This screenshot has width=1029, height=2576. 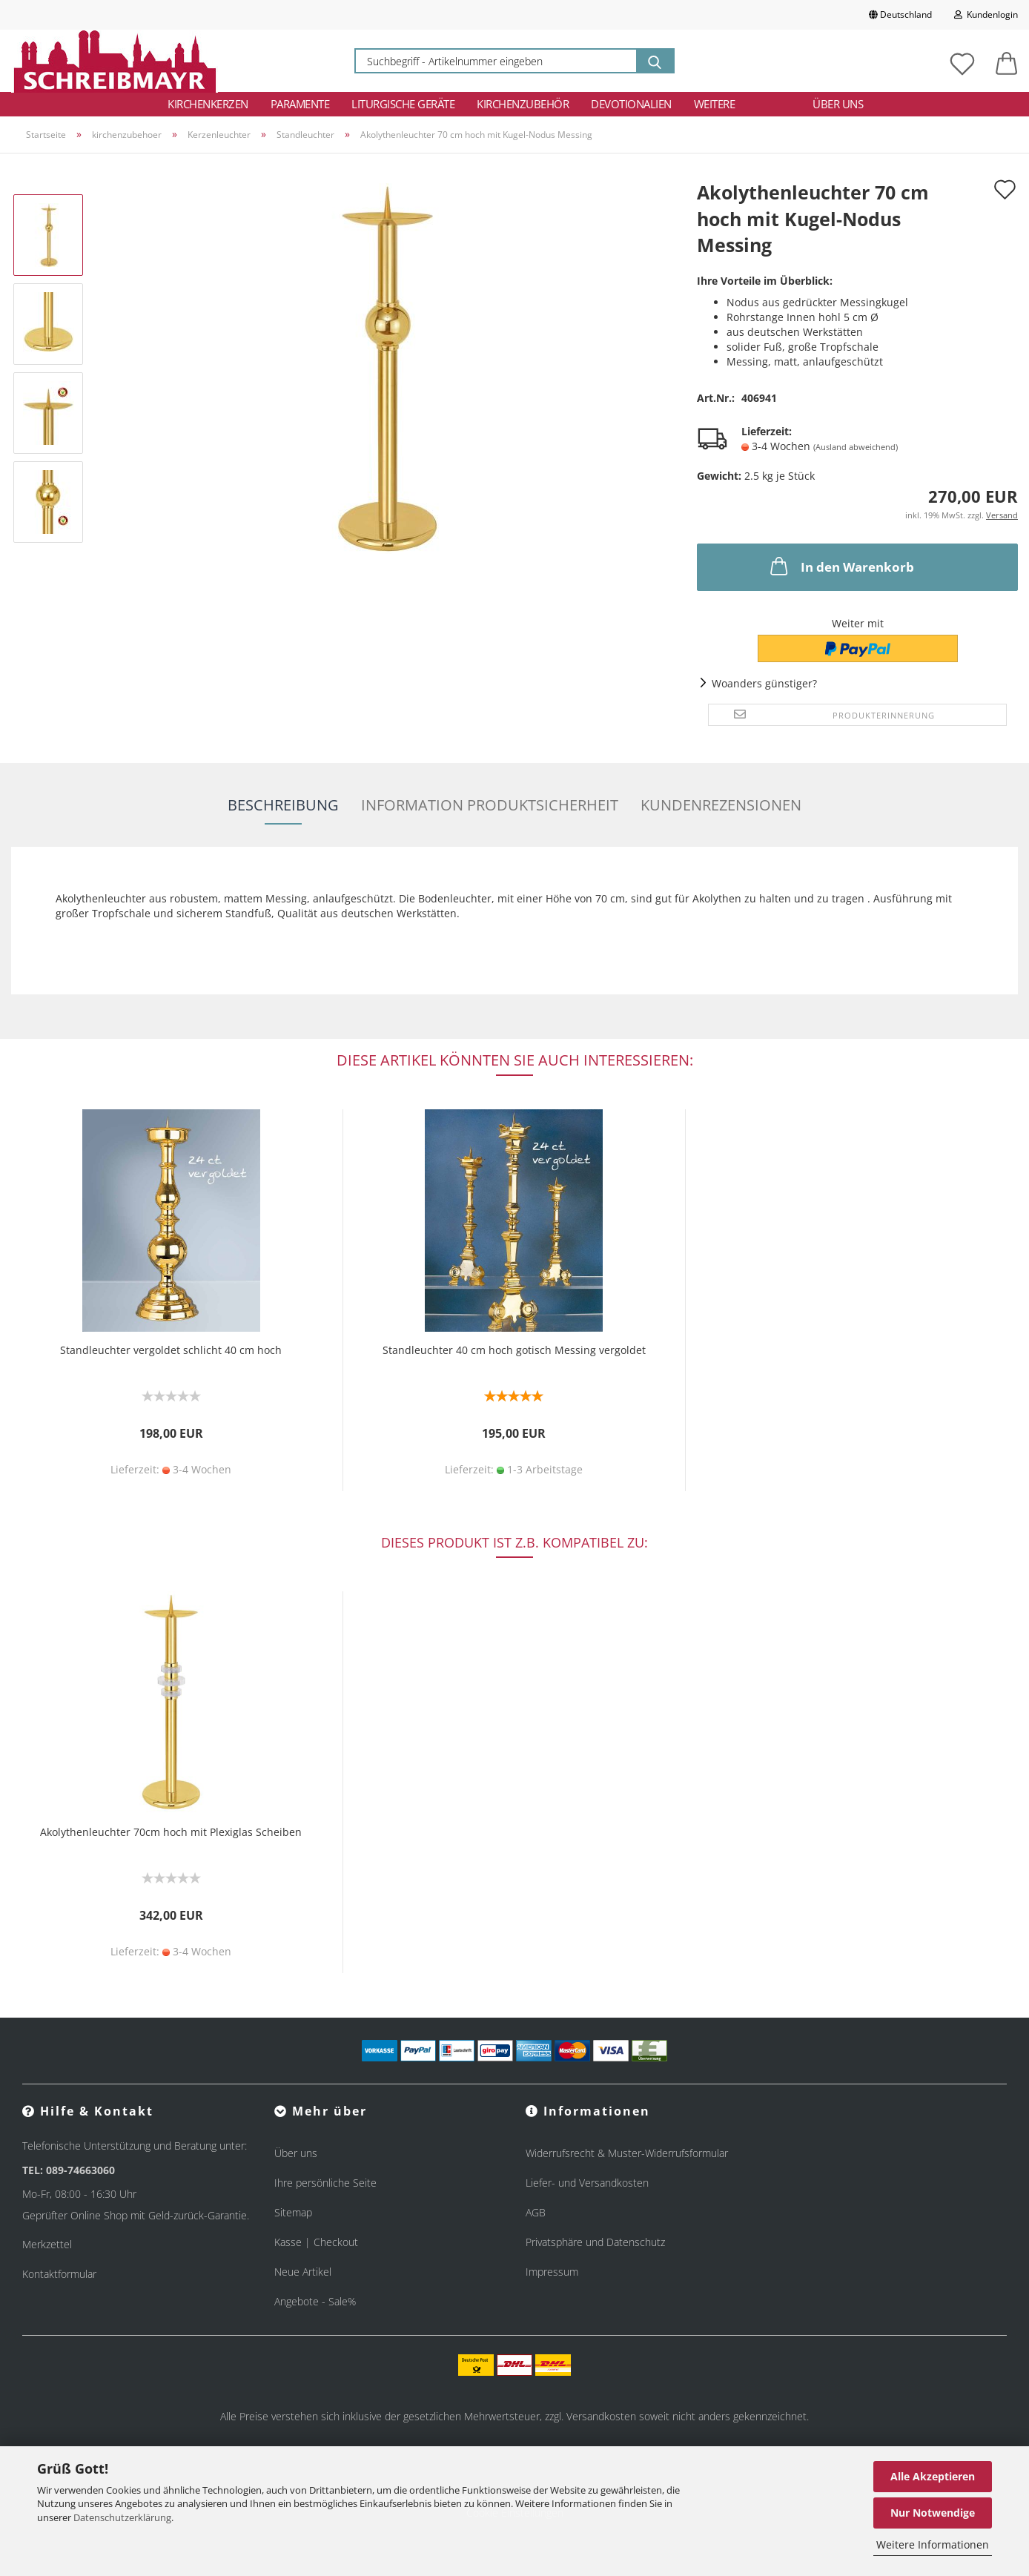 What do you see at coordinates (714, 103) in the screenshot?
I see `Weitere` at bounding box center [714, 103].